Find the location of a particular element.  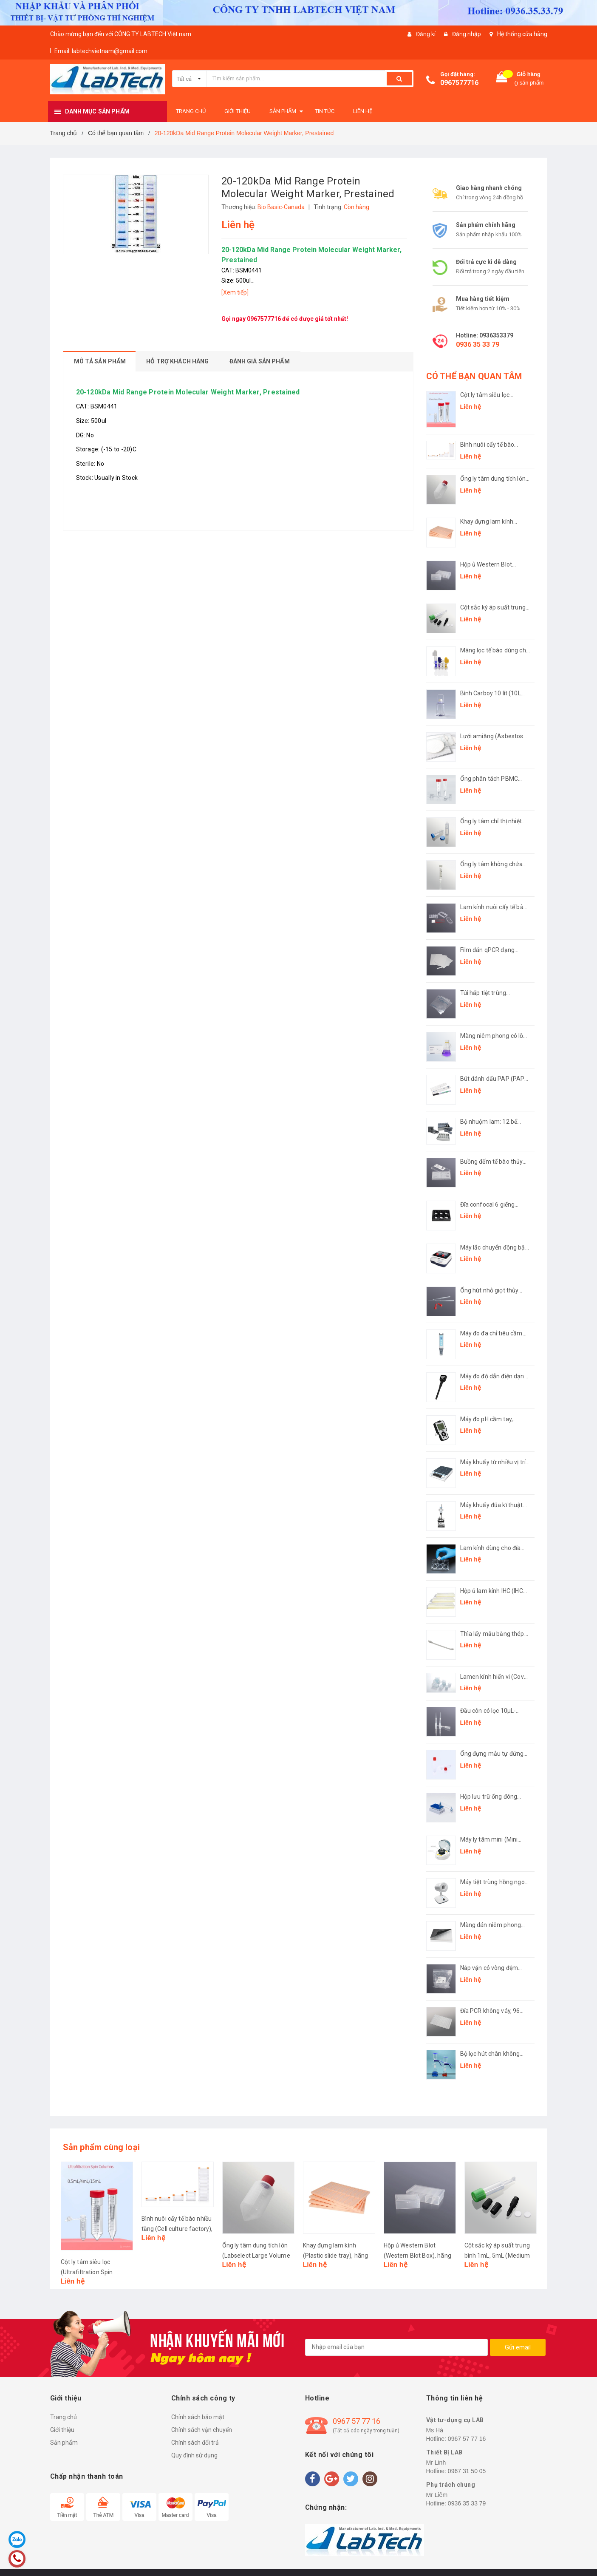

Chính sách bảo mật is located at coordinates (197, 2417).